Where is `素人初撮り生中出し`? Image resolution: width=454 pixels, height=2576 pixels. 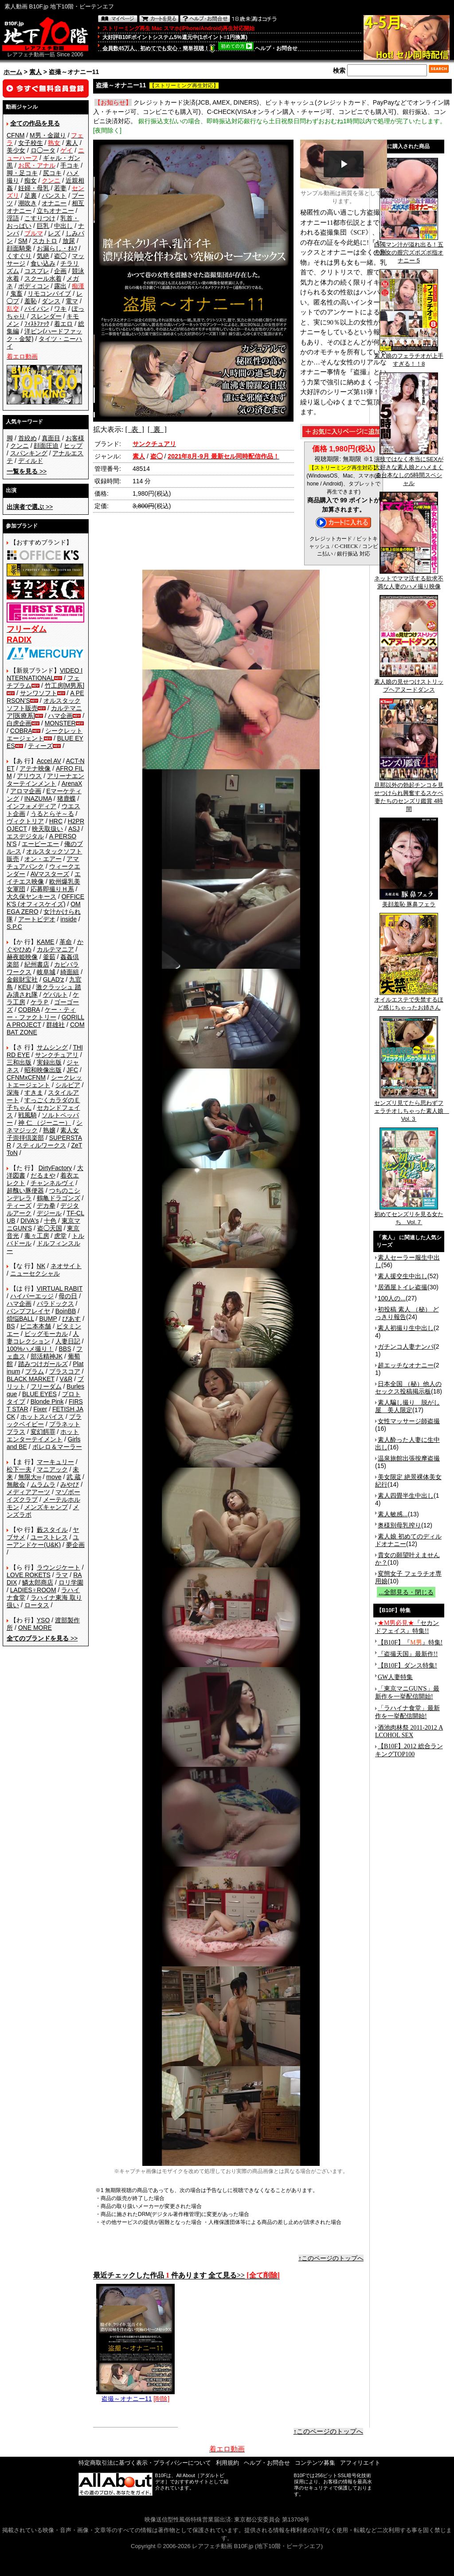
素人初撮り生中出し is located at coordinates (406, 1327).